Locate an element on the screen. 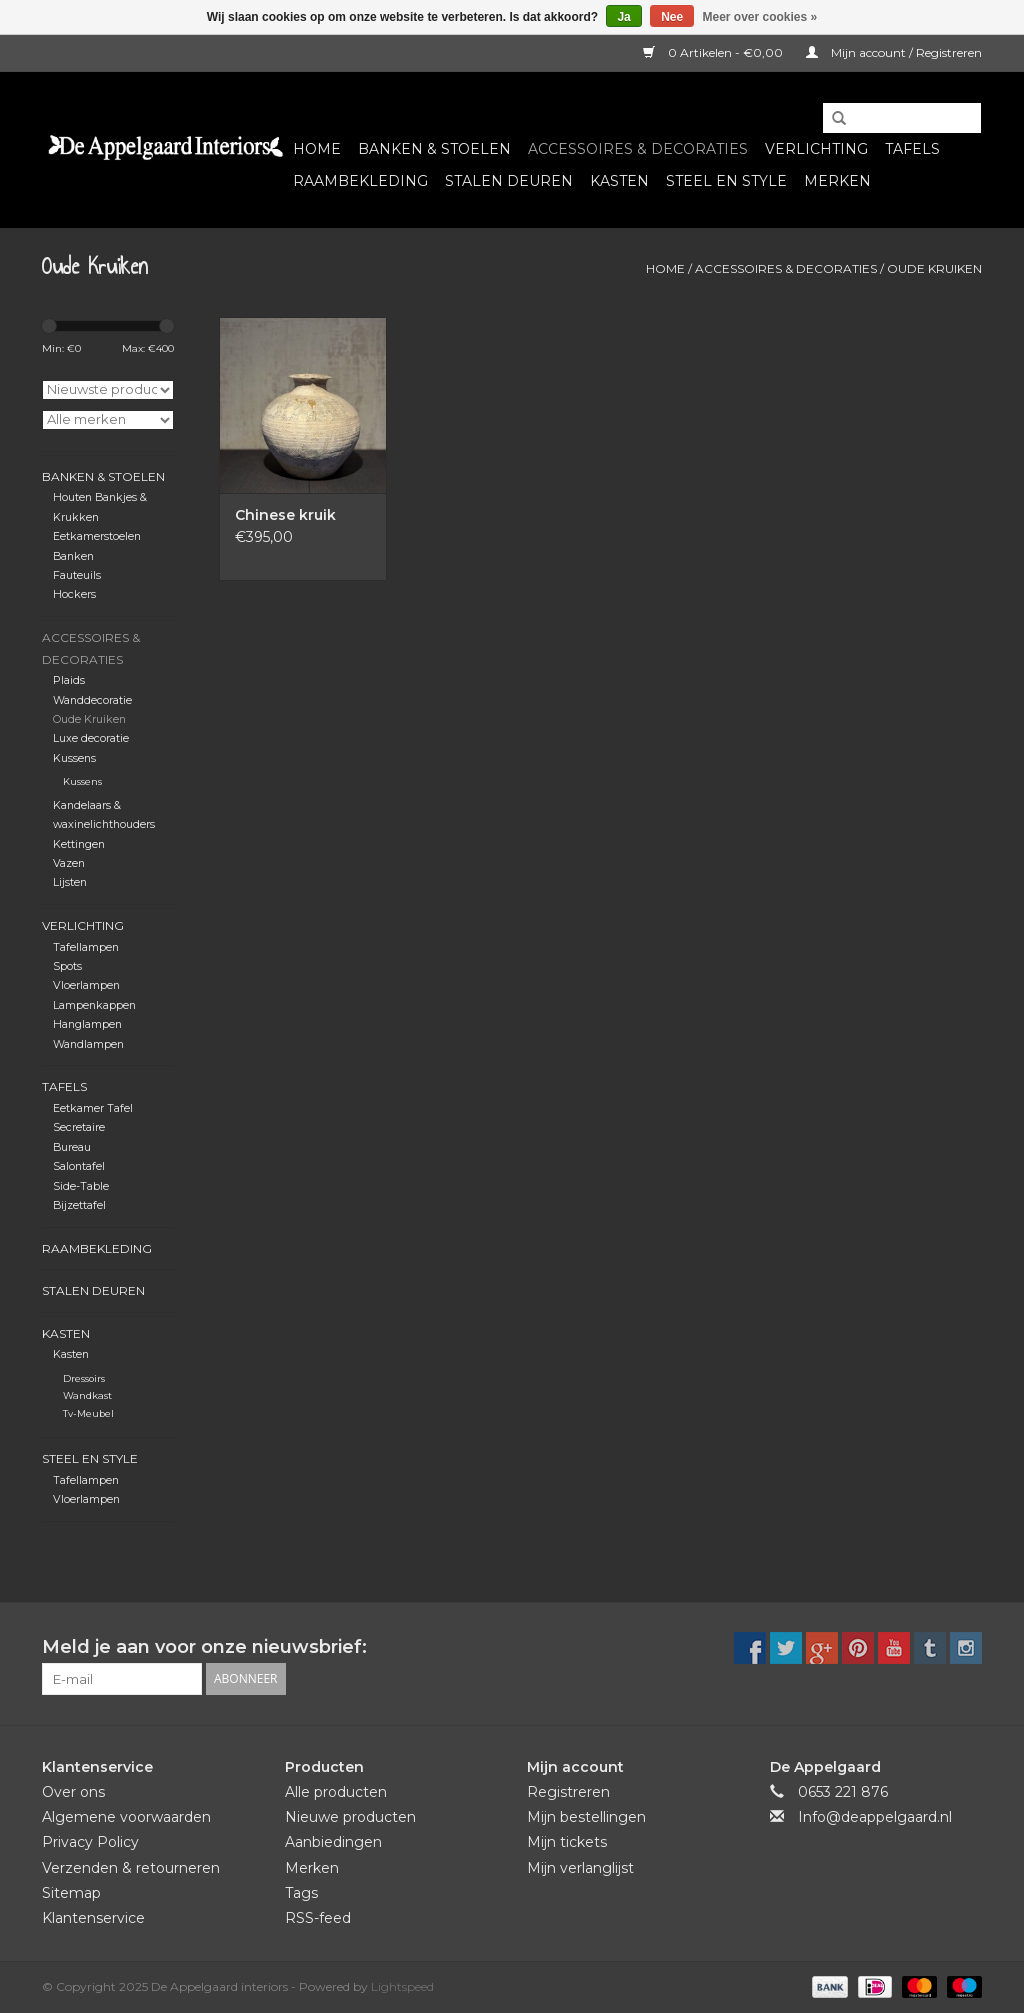  Tags is located at coordinates (301, 1893).